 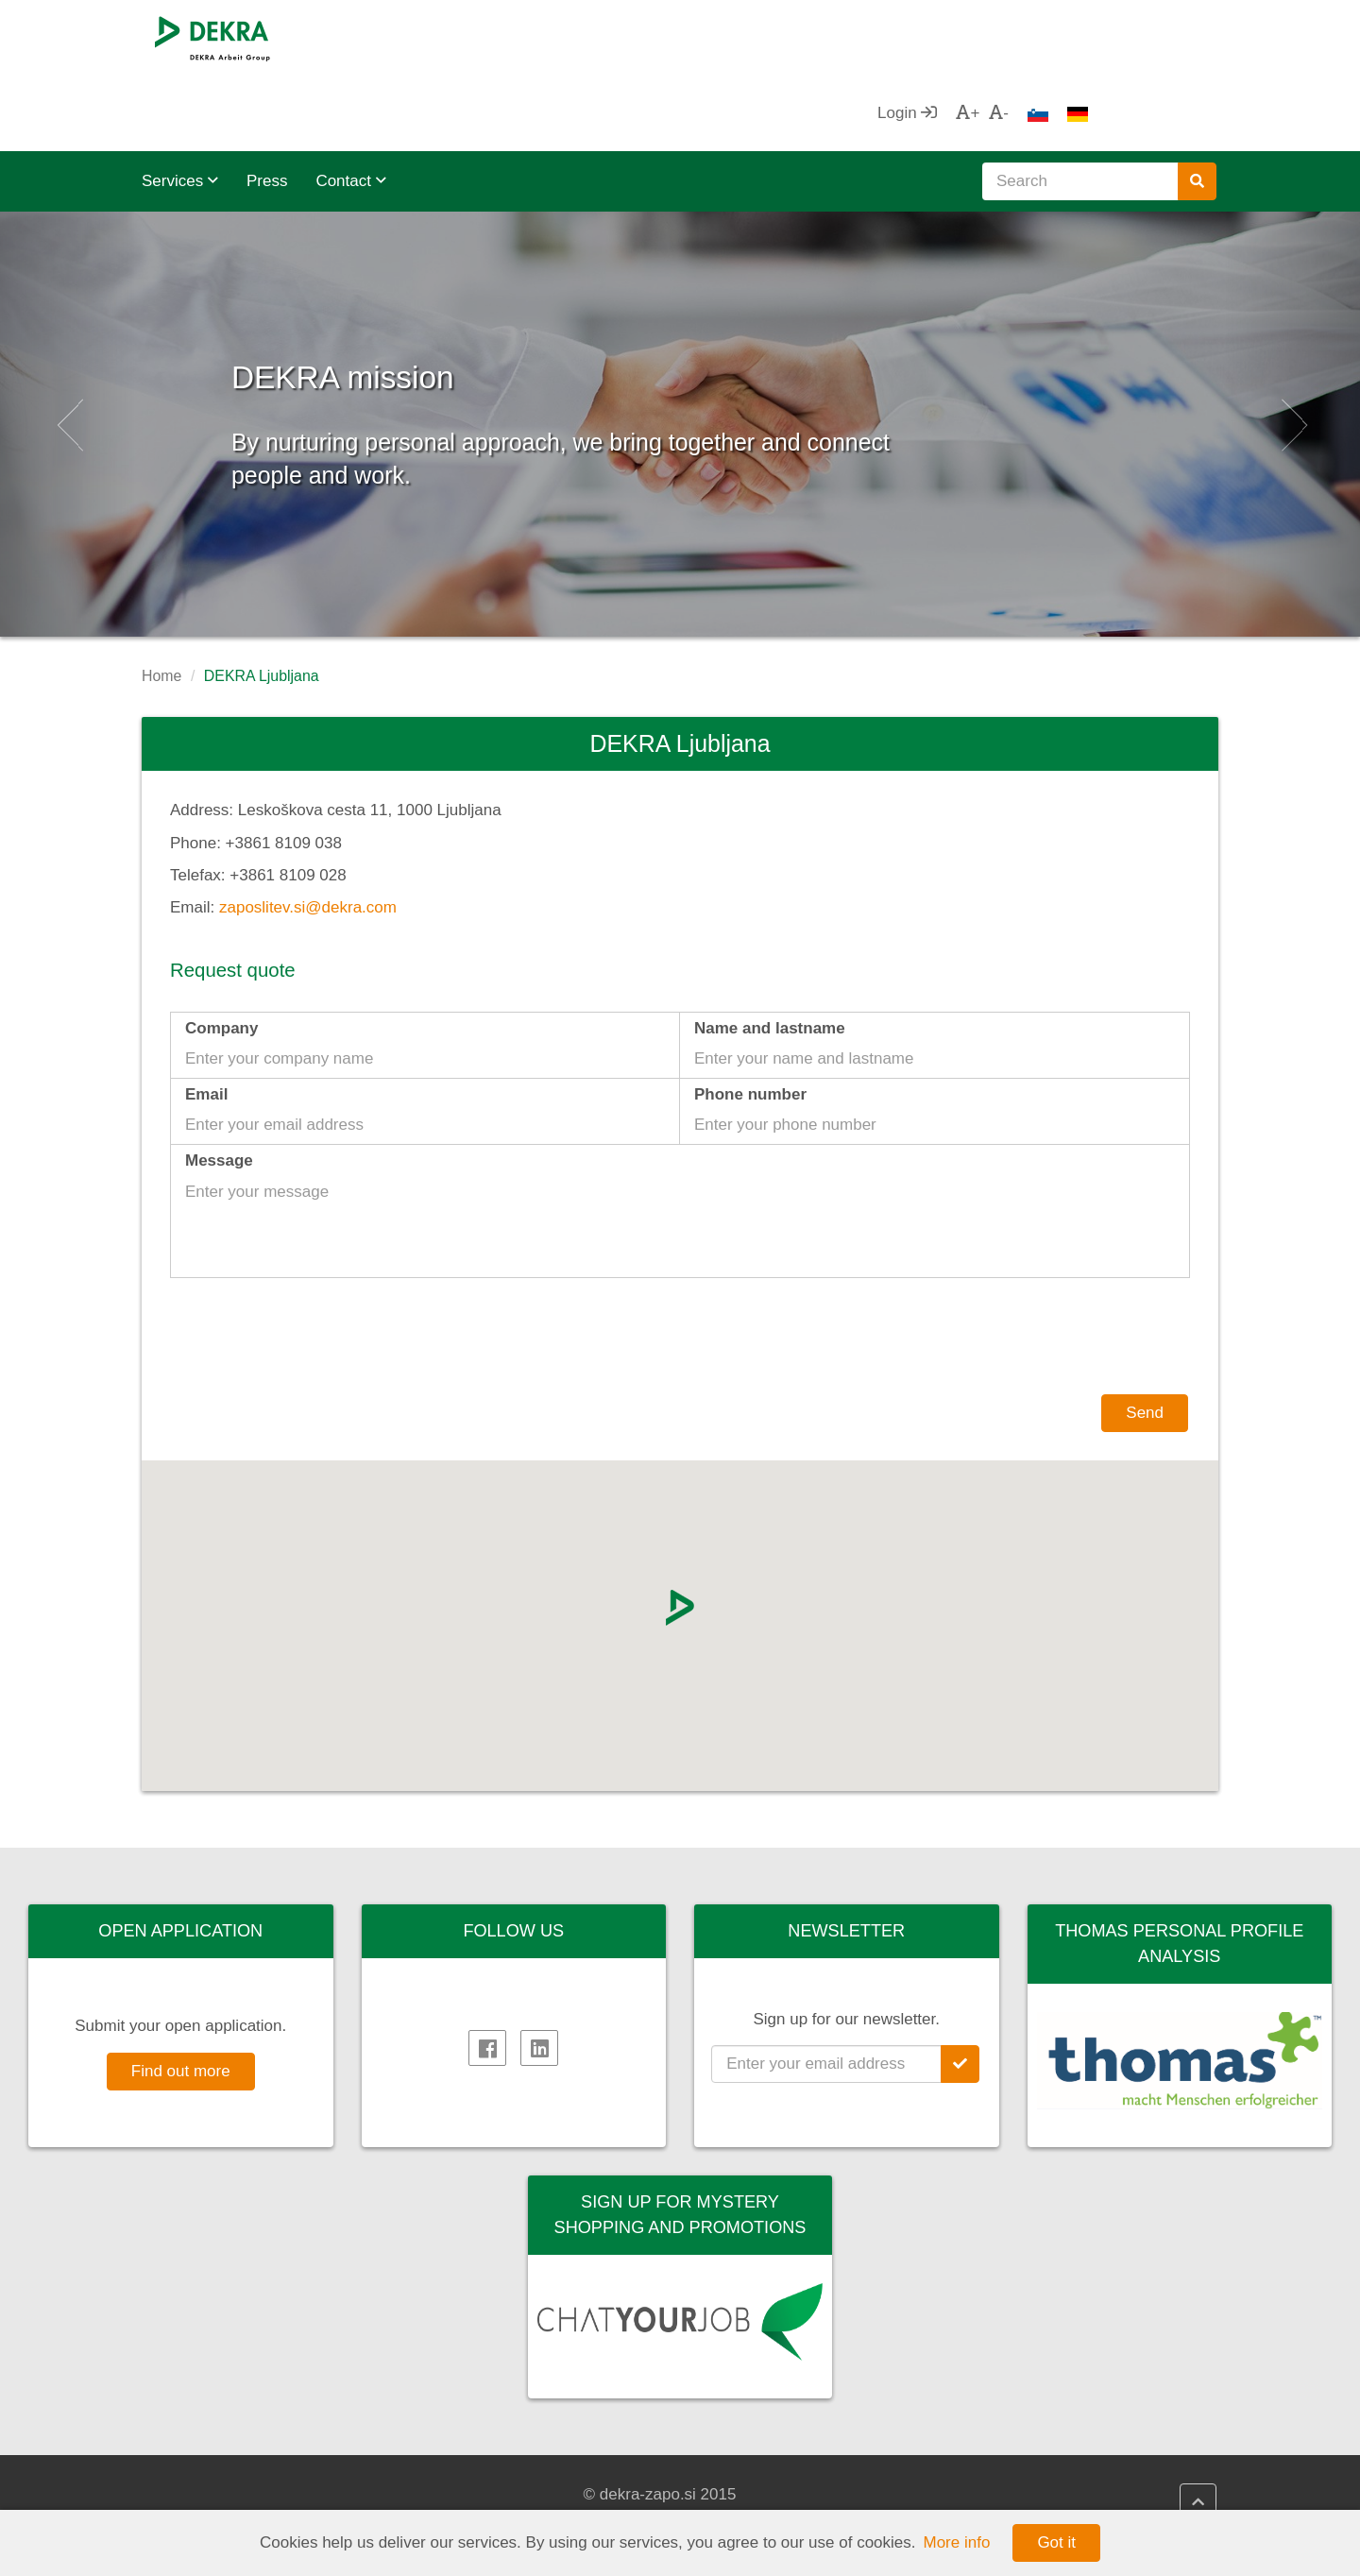 What do you see at coordinates (769, 953) in the screenshot?
I see `Name and lastname` at bounding box center [769, 953].